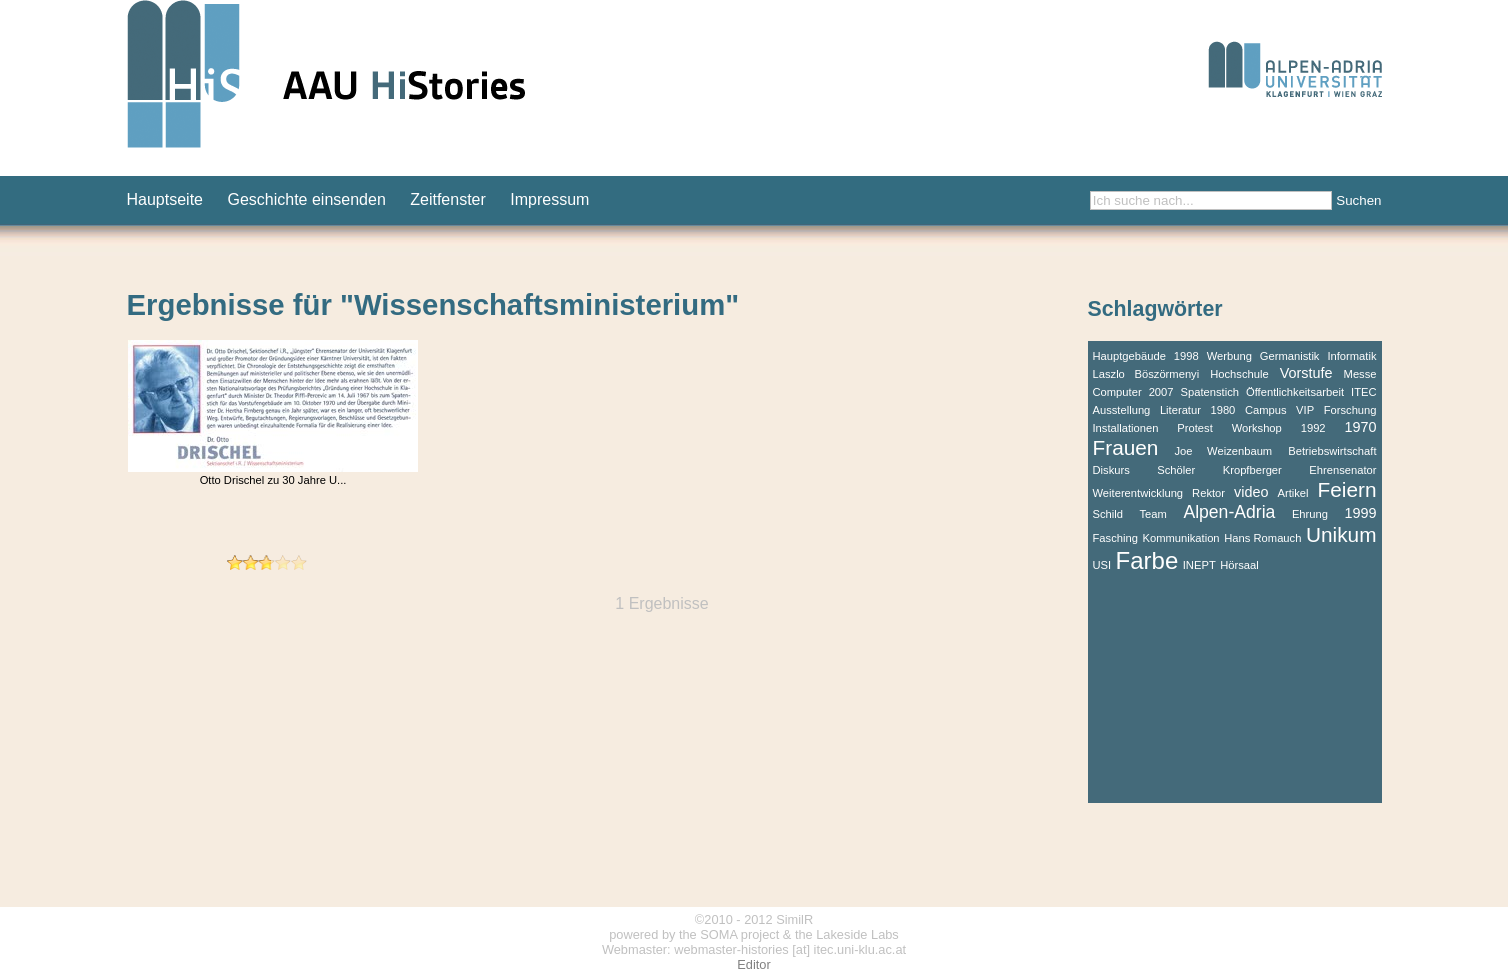 The width and height of the screenshot is (1508, 972). Describe the element at coordinates (1257, 428) in the screenshot. I see `Workshop` at that location.